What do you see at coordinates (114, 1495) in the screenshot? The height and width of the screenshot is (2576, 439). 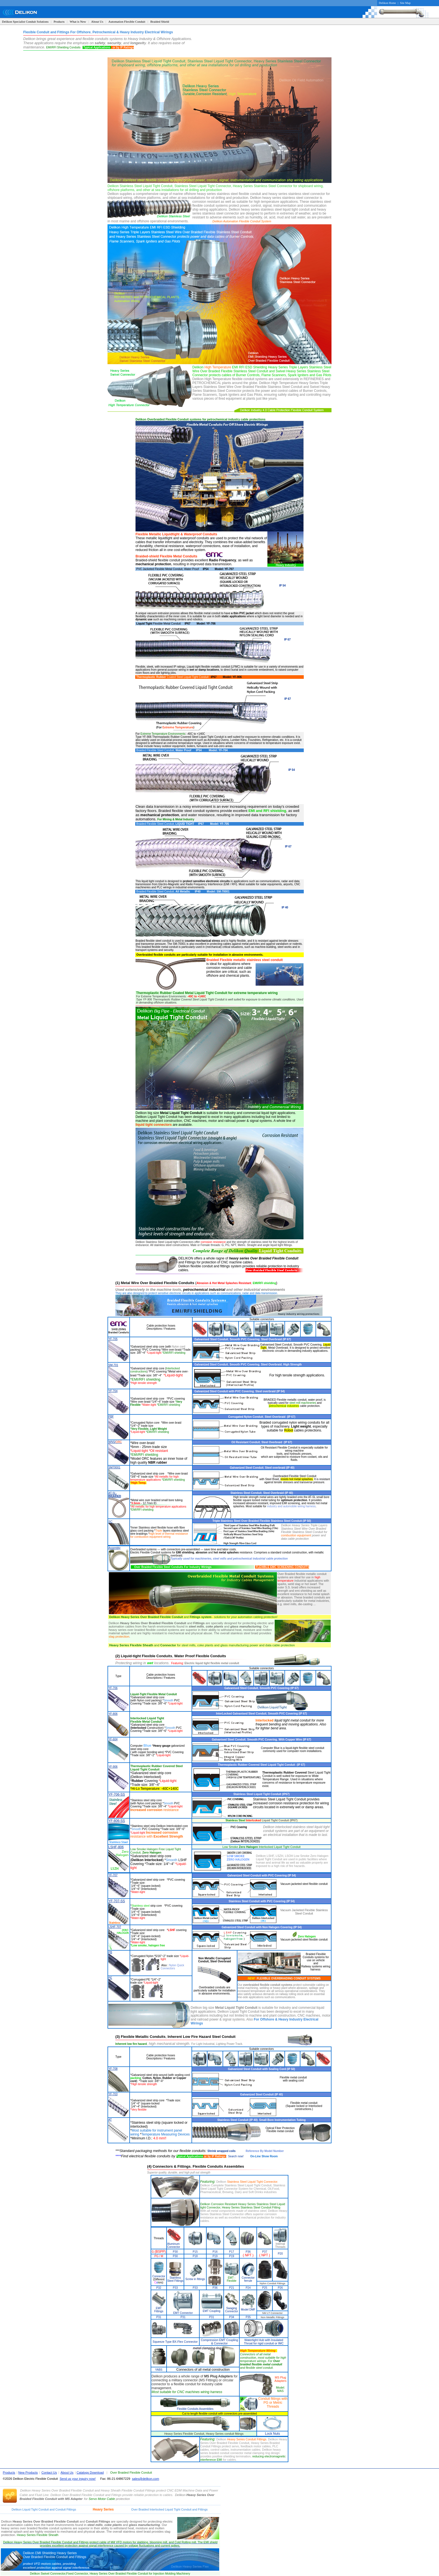 I see `AT-SL-` at bounding box center [114, 1495].